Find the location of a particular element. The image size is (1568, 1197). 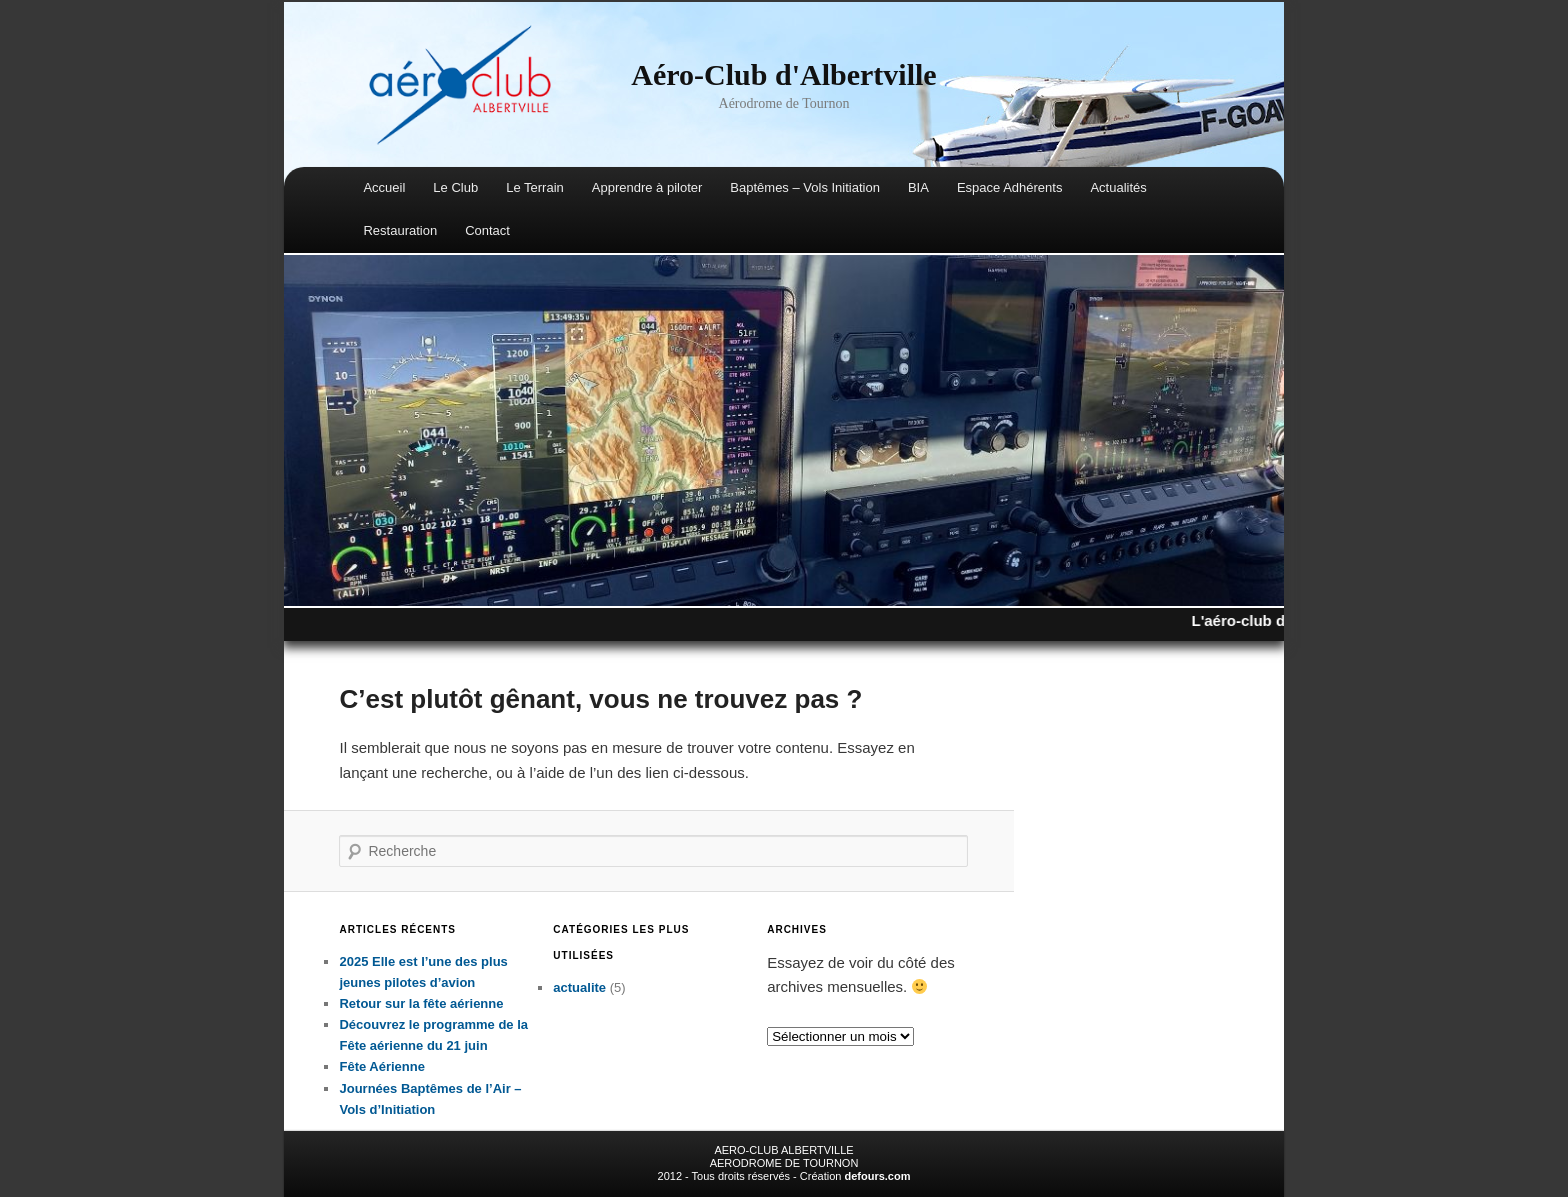

Le Club is located at coordinates (455, 187).